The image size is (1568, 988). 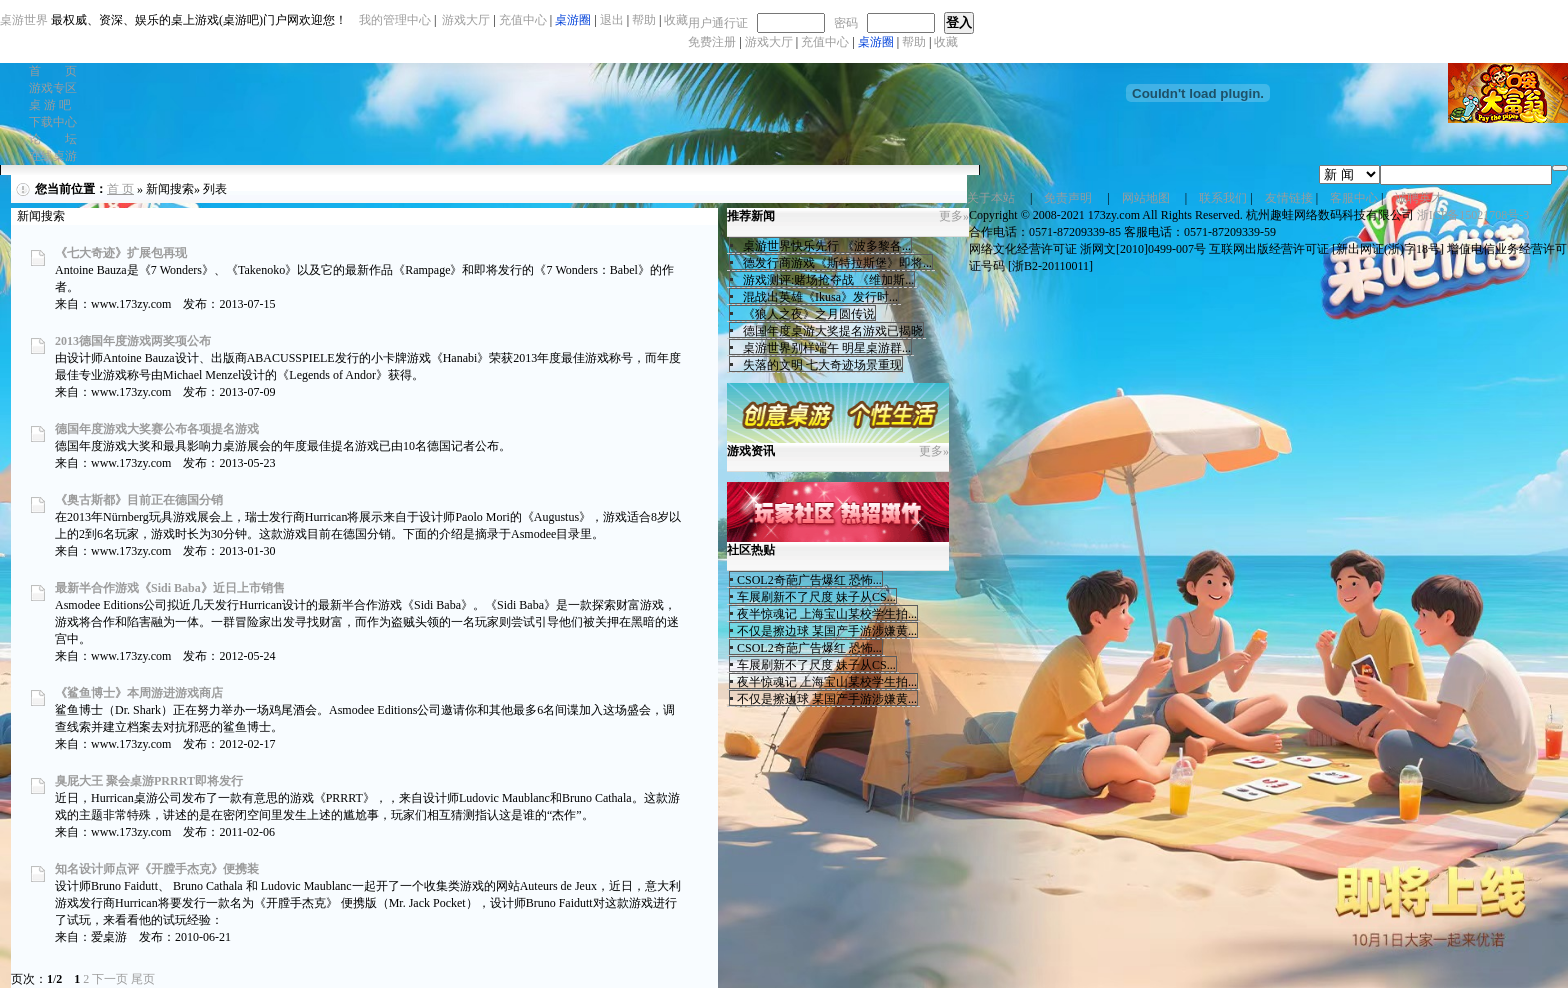 I want to click on 《七大奇迹》扩展包再现, so click(x=121, y=253).